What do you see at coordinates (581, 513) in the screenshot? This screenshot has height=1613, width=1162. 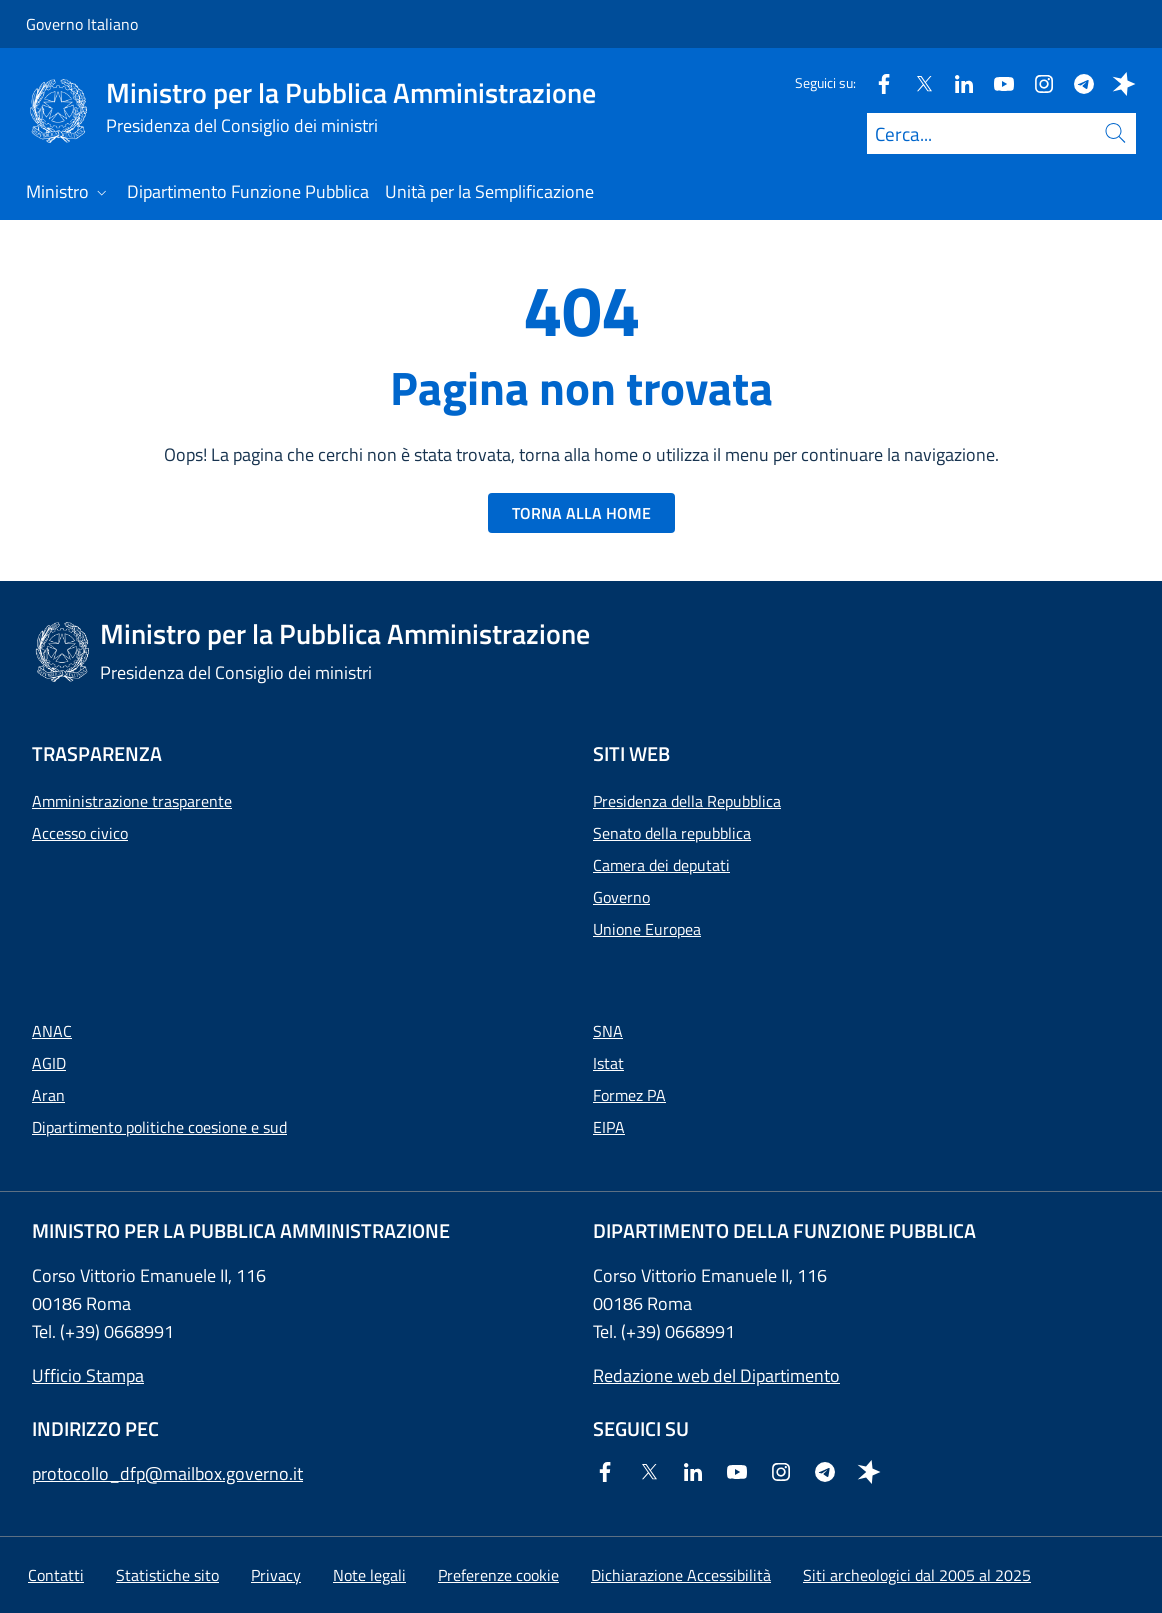 I see `TORNA ALLA HOME` at bounding box center [581, 513].